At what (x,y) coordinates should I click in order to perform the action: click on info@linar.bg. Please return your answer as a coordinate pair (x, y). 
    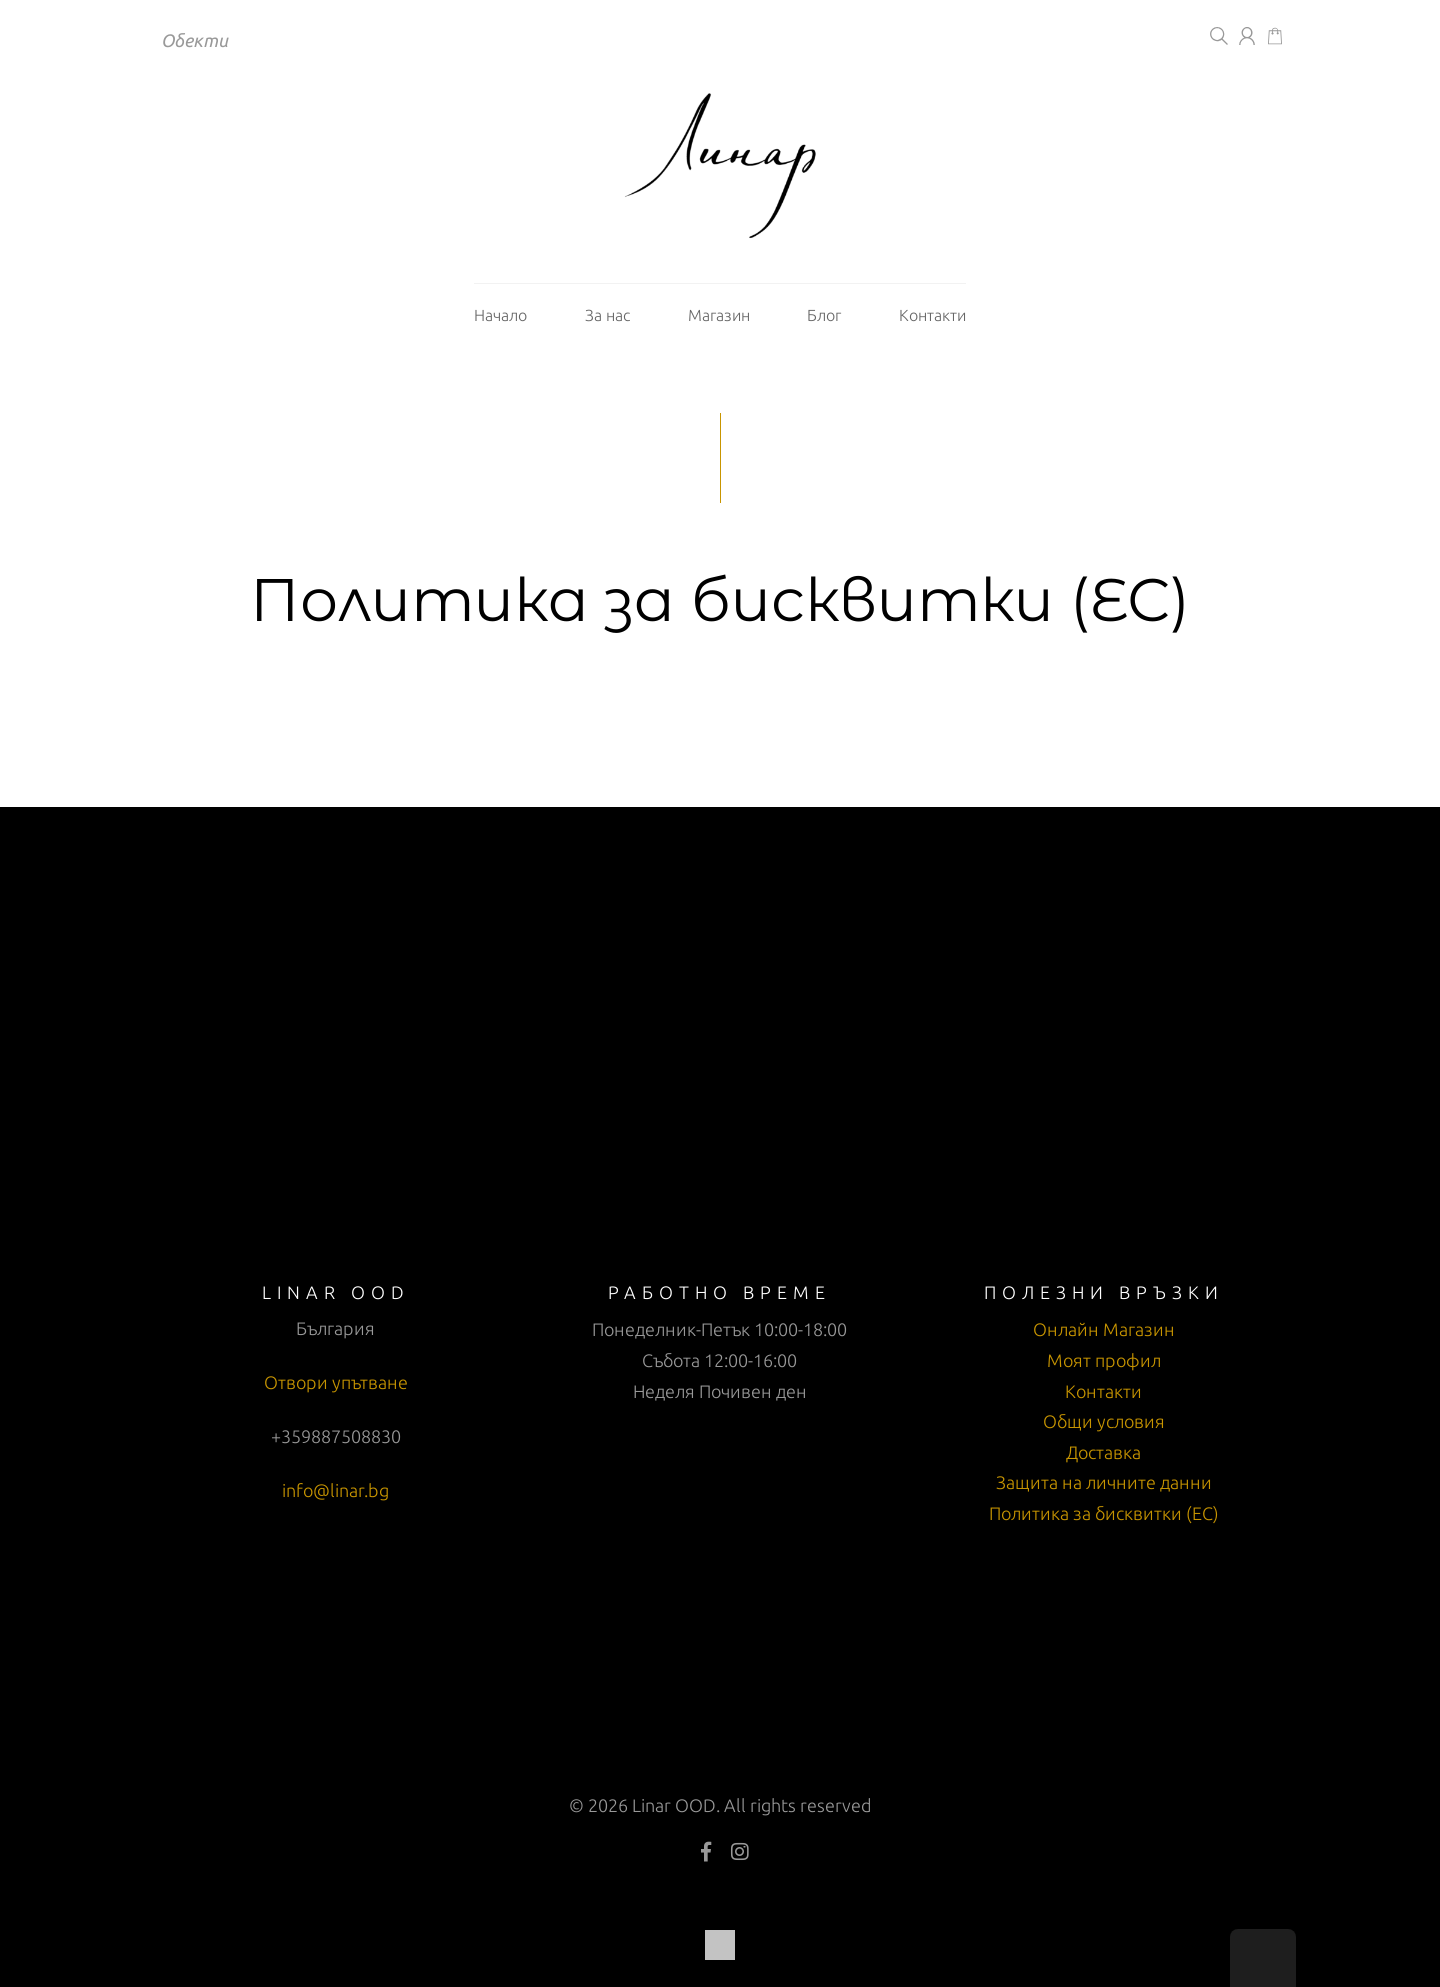
    Looking at the image, I should click on (335, 1490).